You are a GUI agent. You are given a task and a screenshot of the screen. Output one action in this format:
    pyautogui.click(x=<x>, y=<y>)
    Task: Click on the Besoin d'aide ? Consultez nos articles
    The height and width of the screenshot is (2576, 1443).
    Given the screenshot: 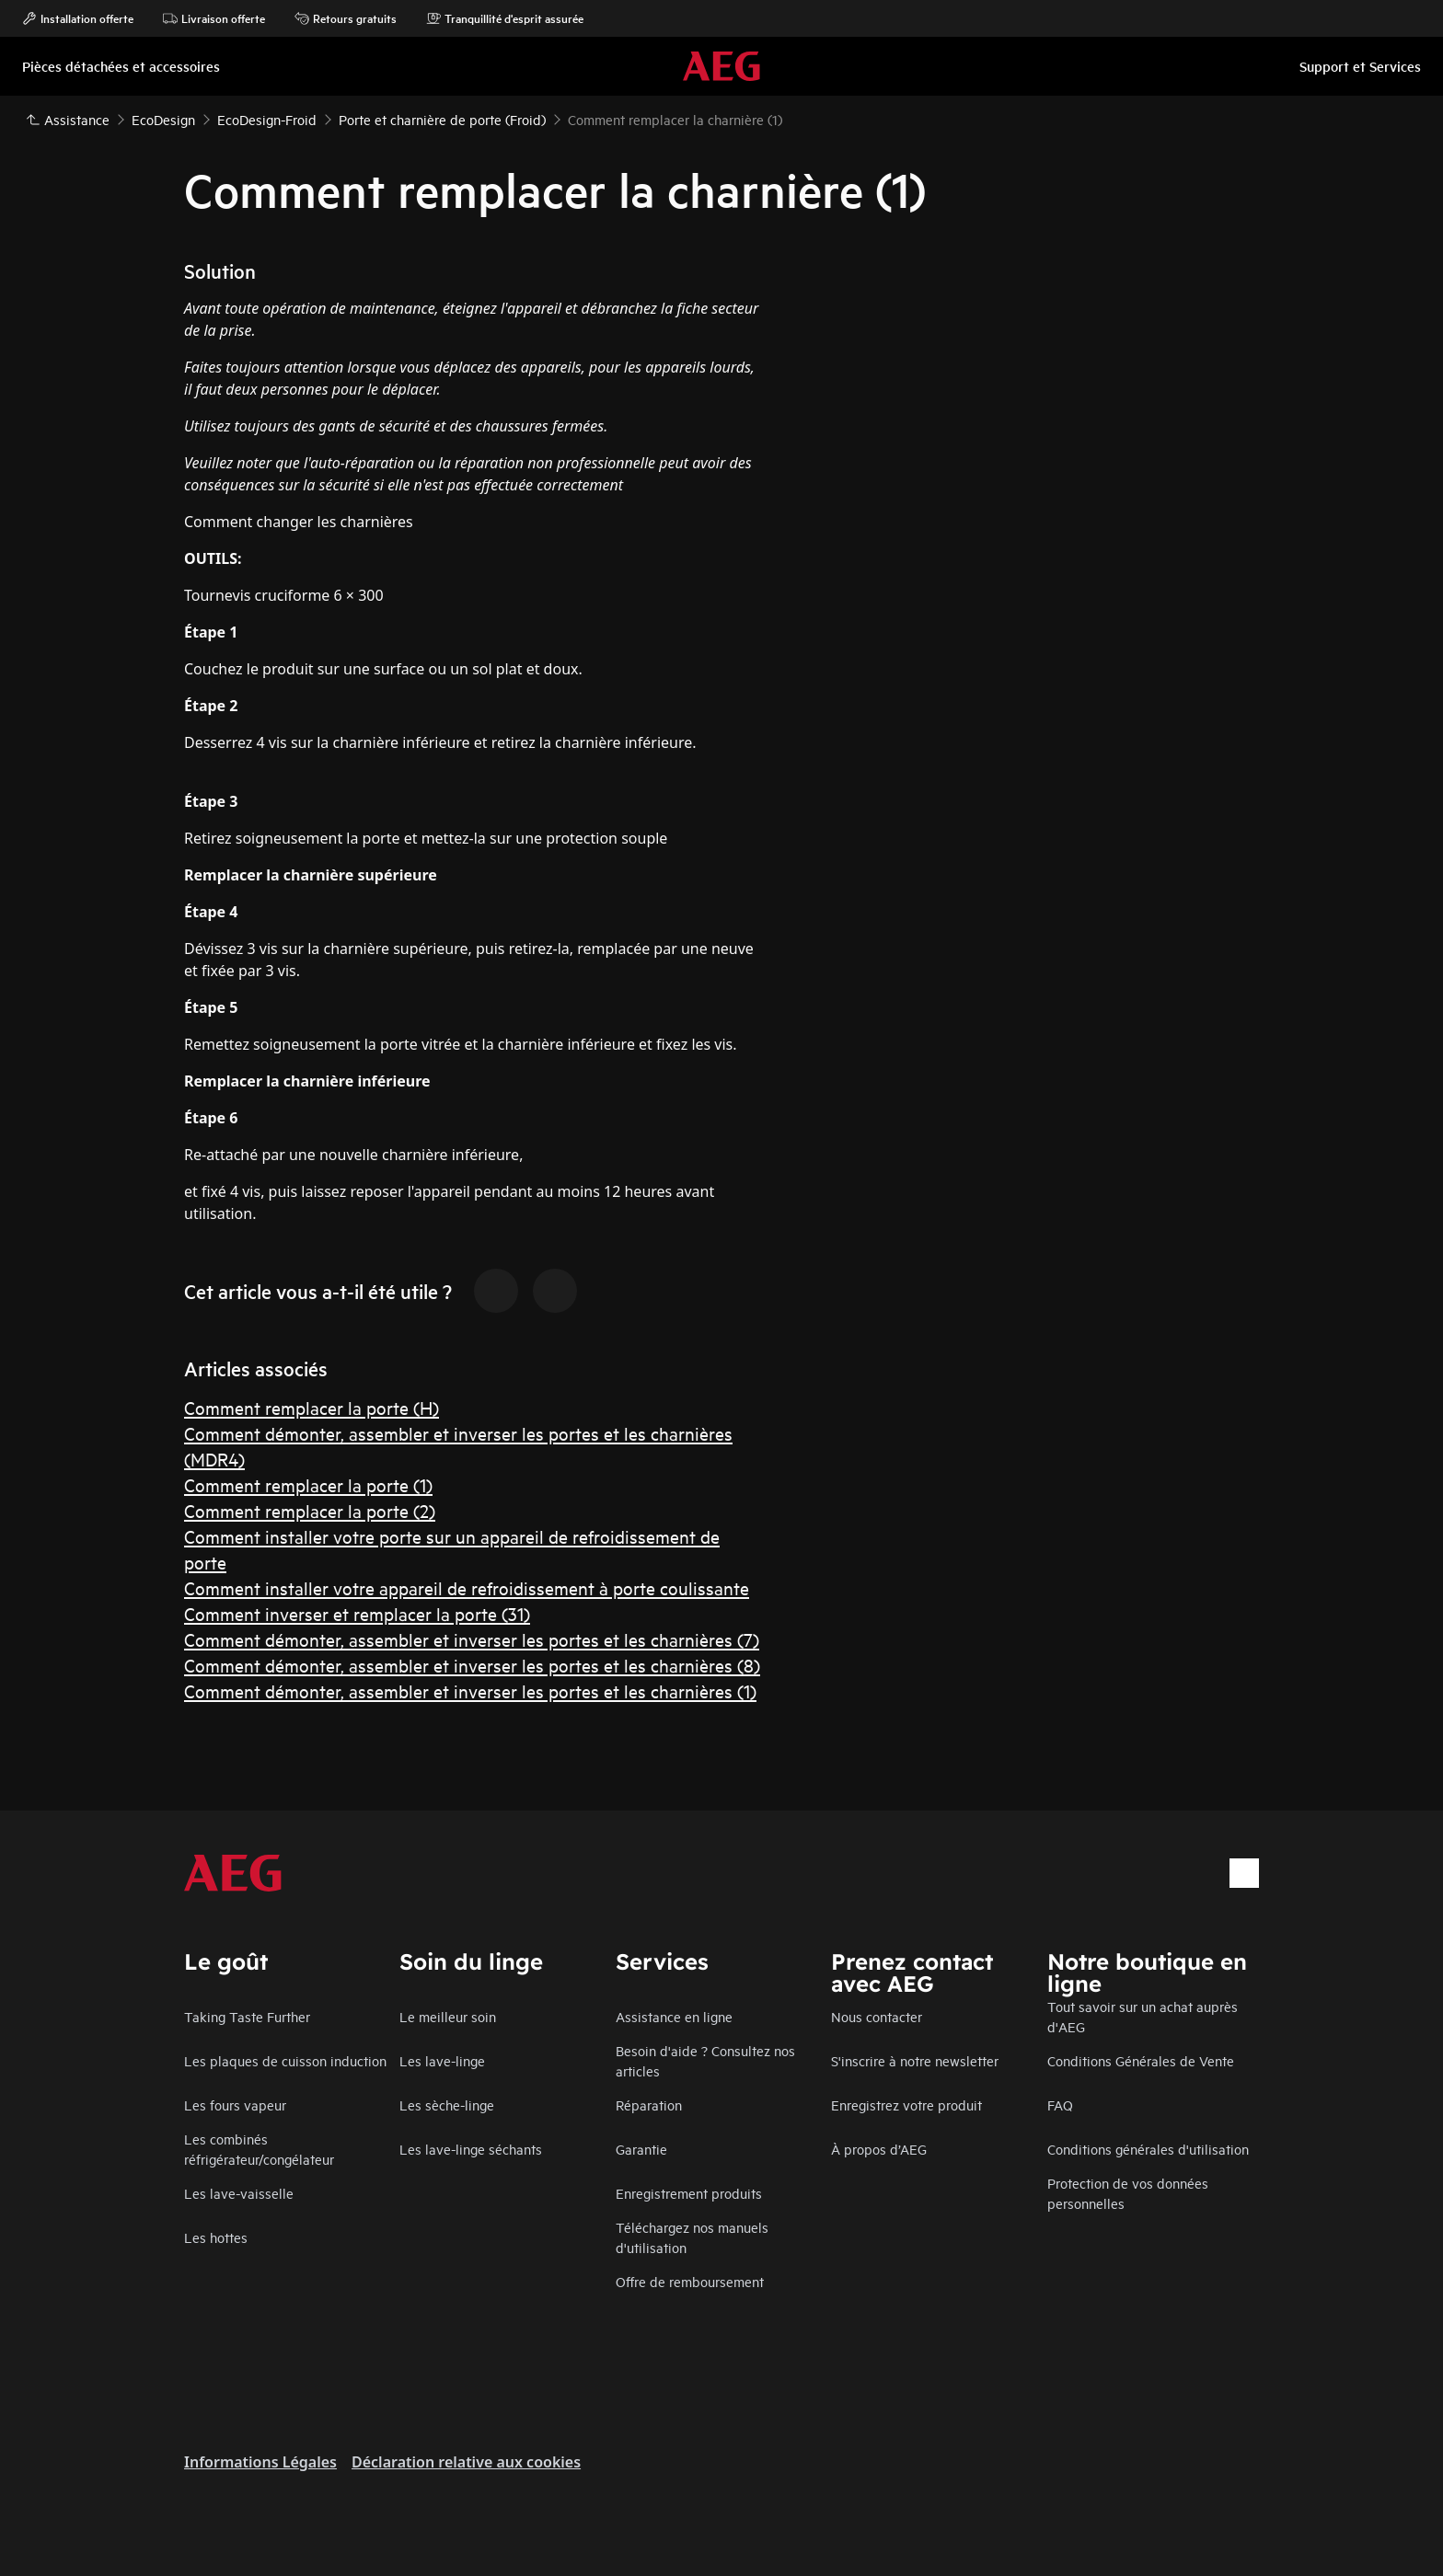 What is the action you would take?
    pyautogui.click(x=705, y=2060)
    